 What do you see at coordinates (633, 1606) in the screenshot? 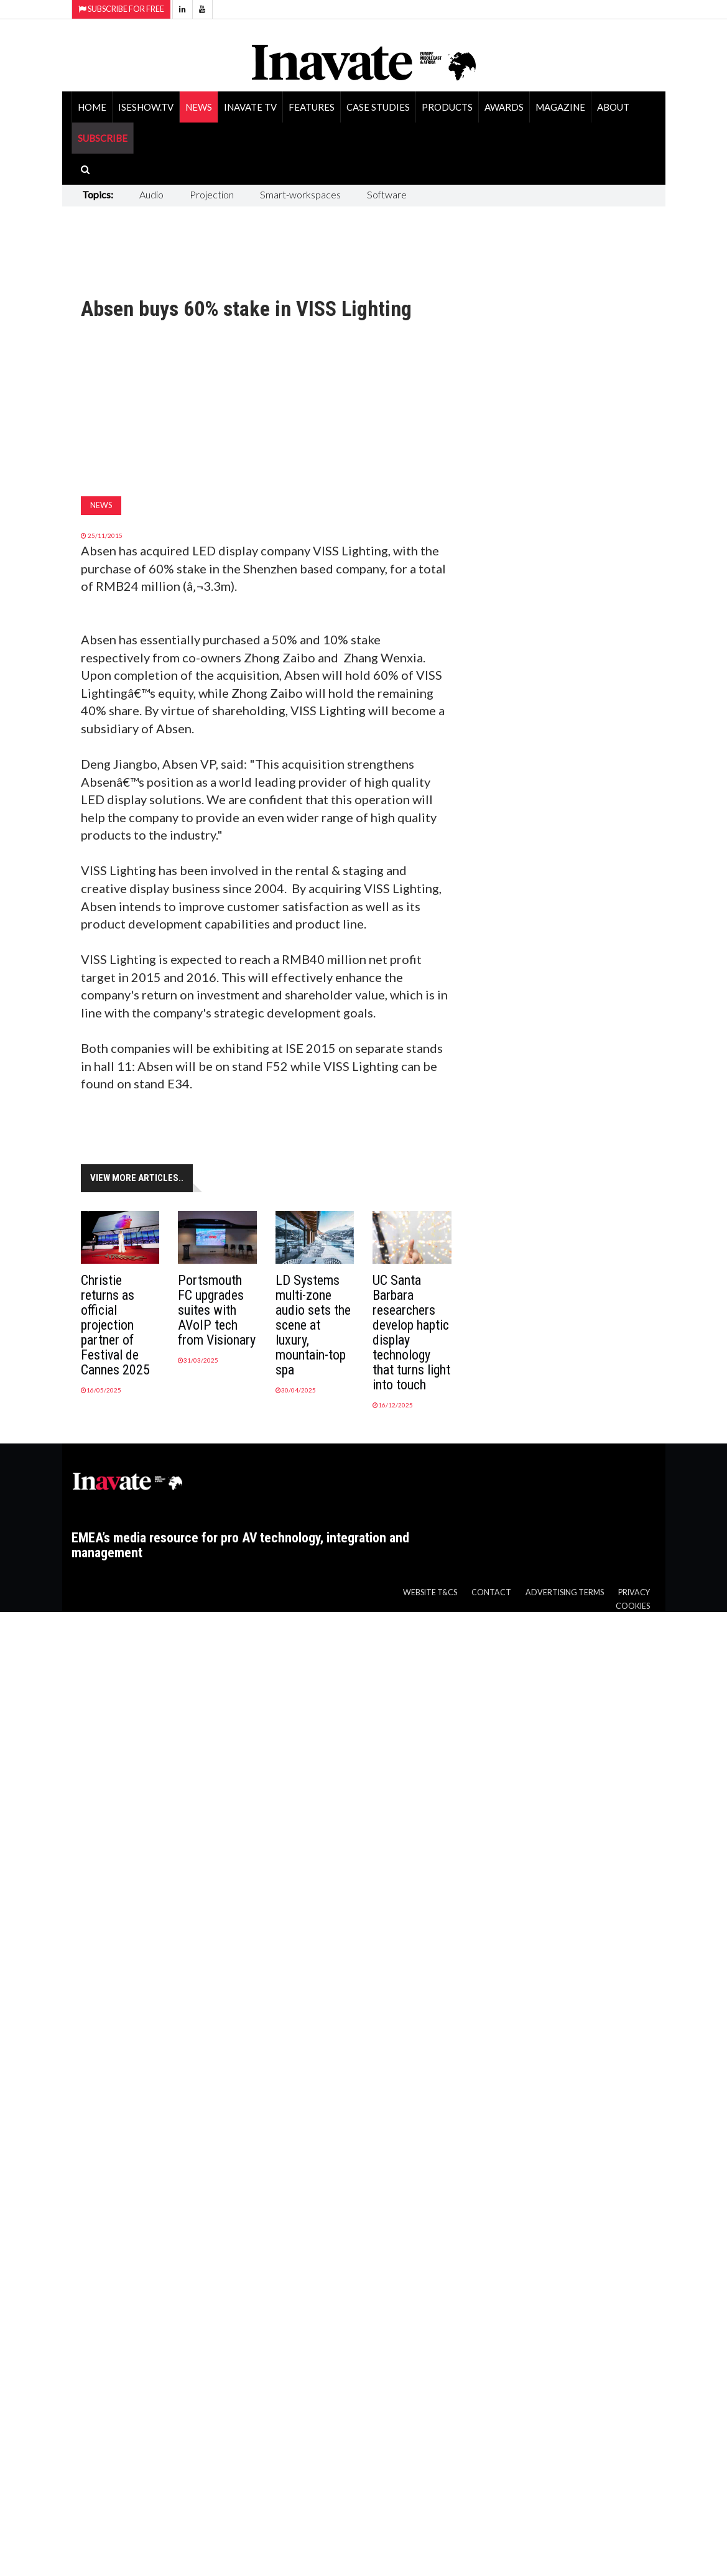
I see `Cookies` at bounding box center [633, 1606].